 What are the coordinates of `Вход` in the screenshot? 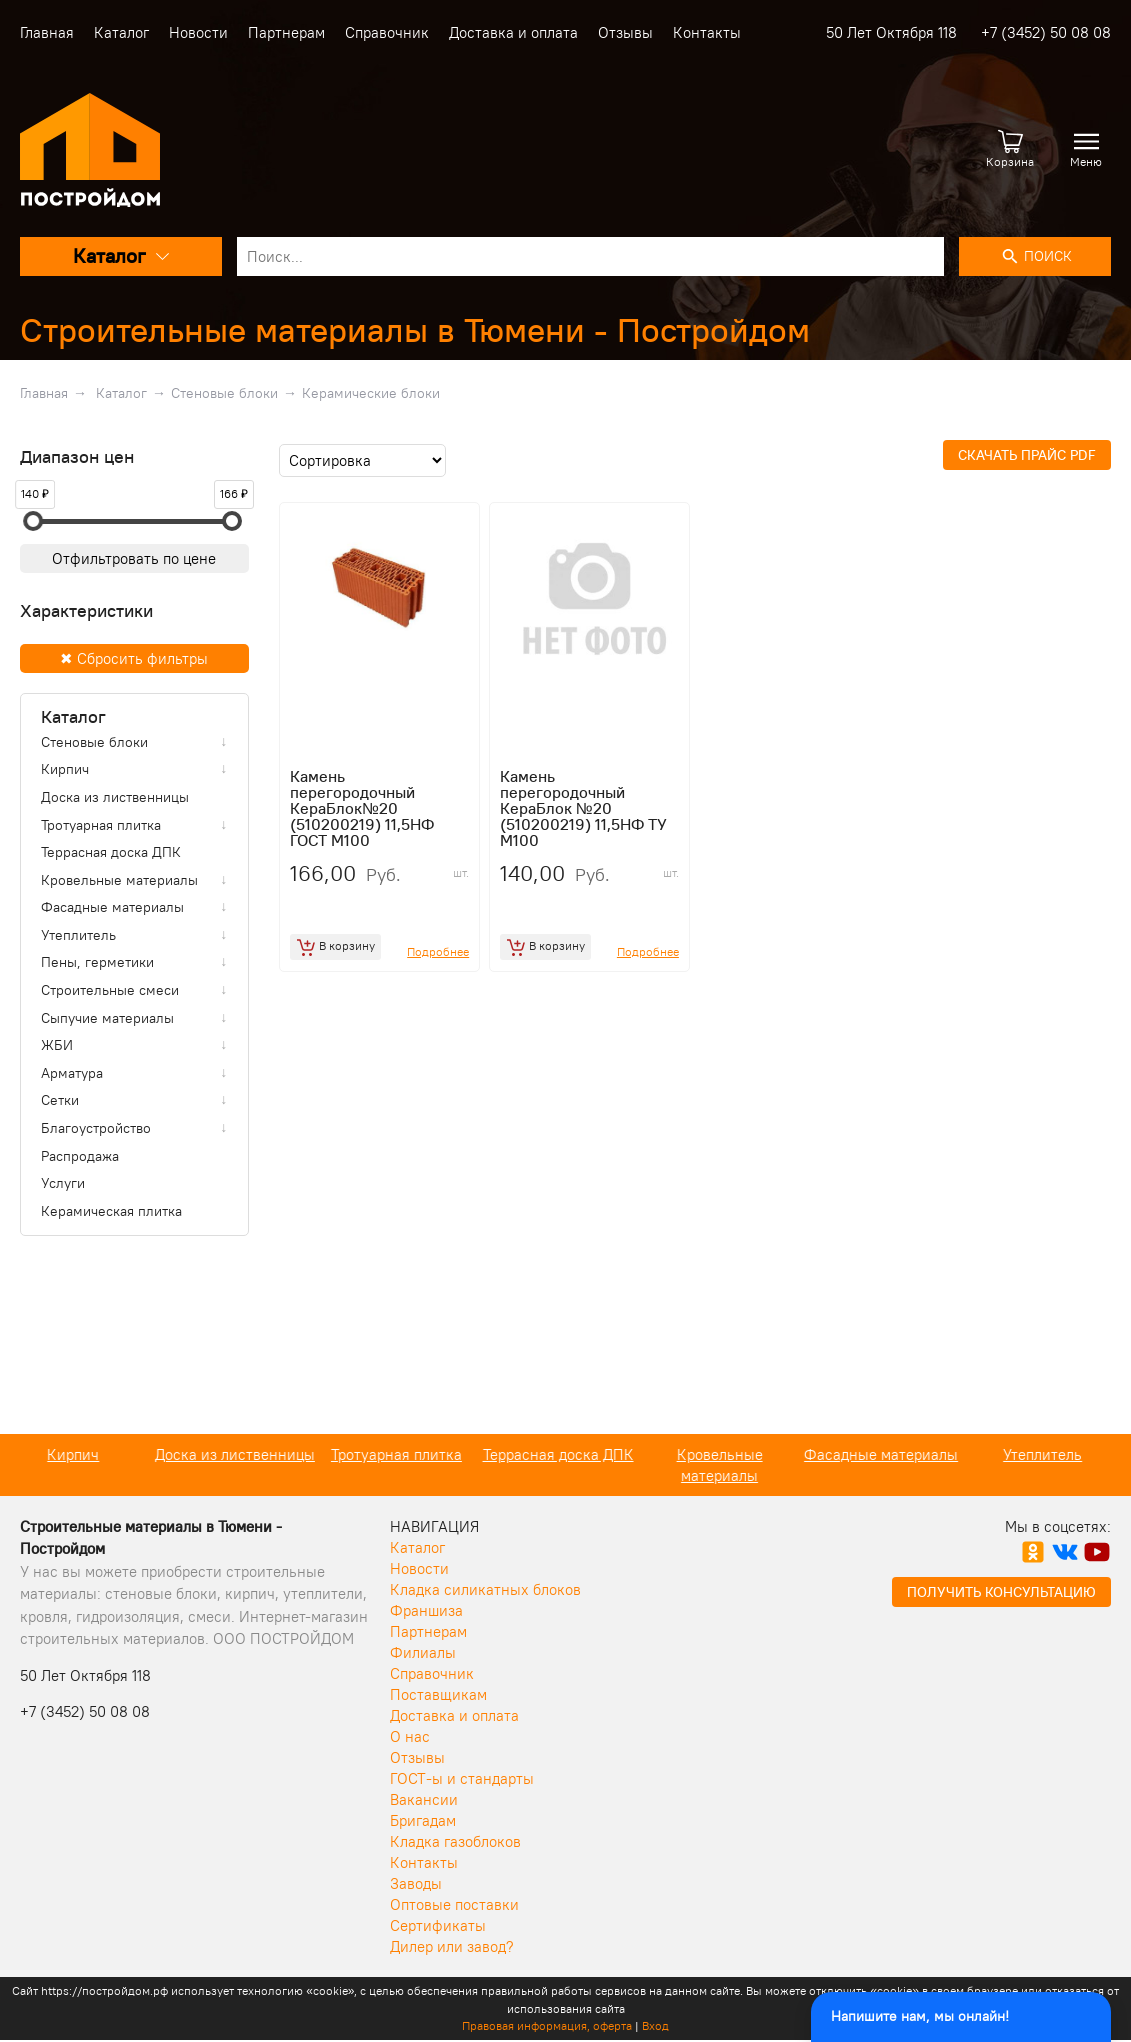 It's located at (655, 2025).